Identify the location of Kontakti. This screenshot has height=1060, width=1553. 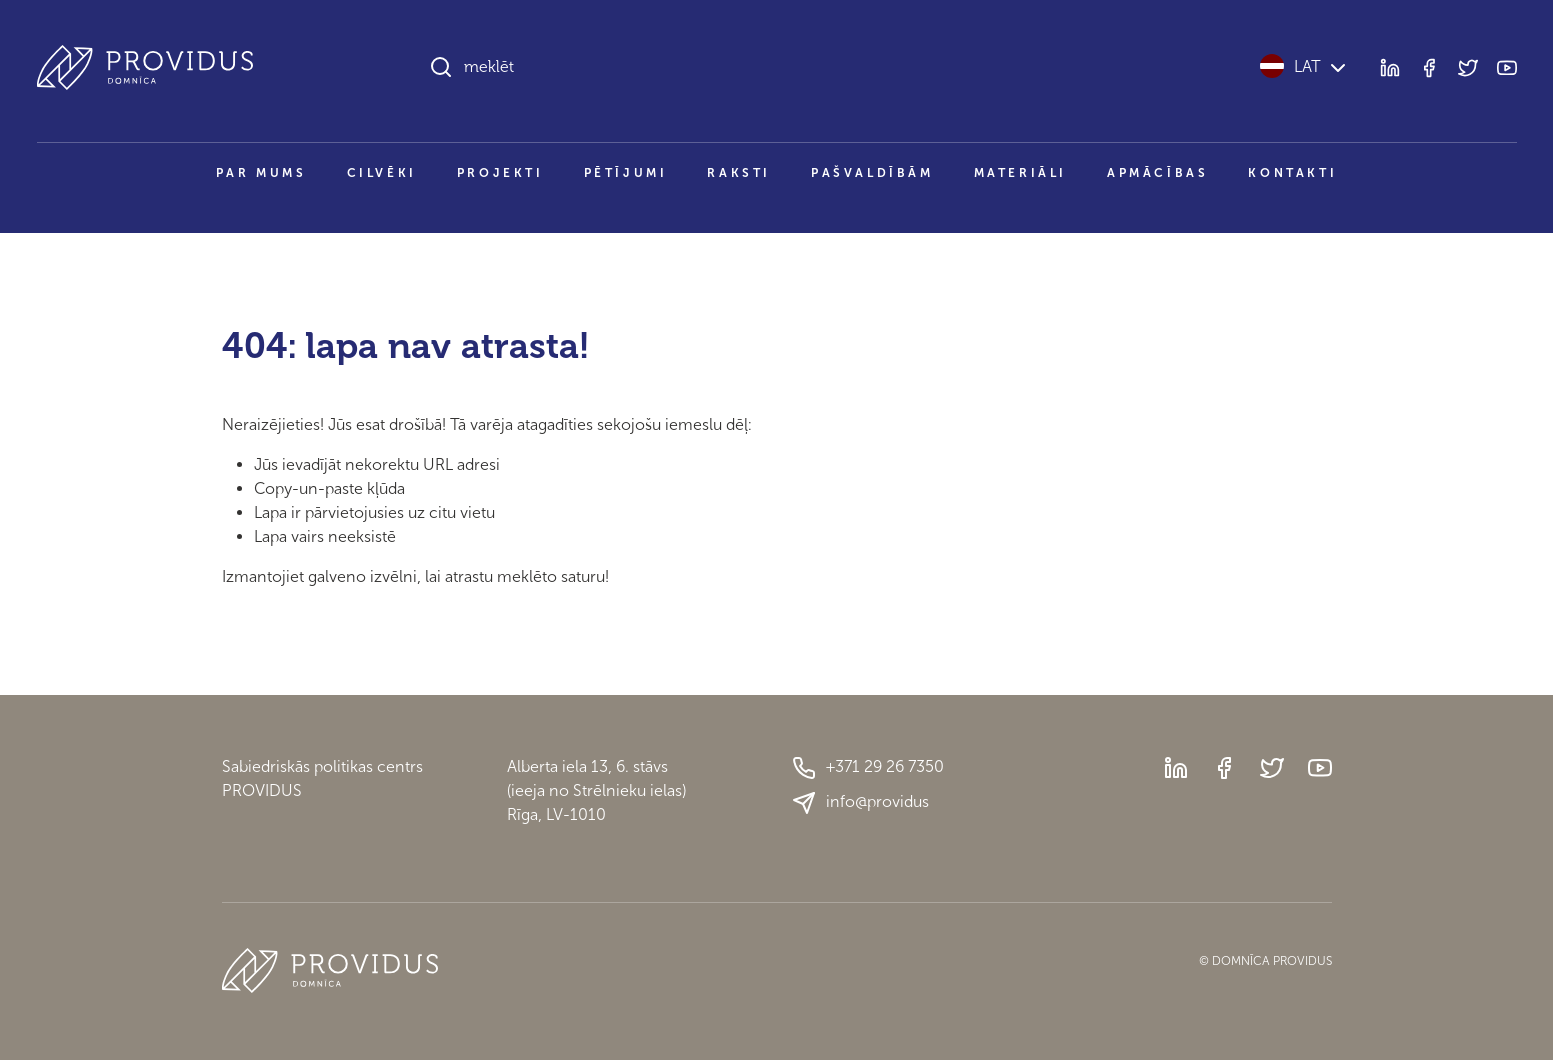
(1292, 173).